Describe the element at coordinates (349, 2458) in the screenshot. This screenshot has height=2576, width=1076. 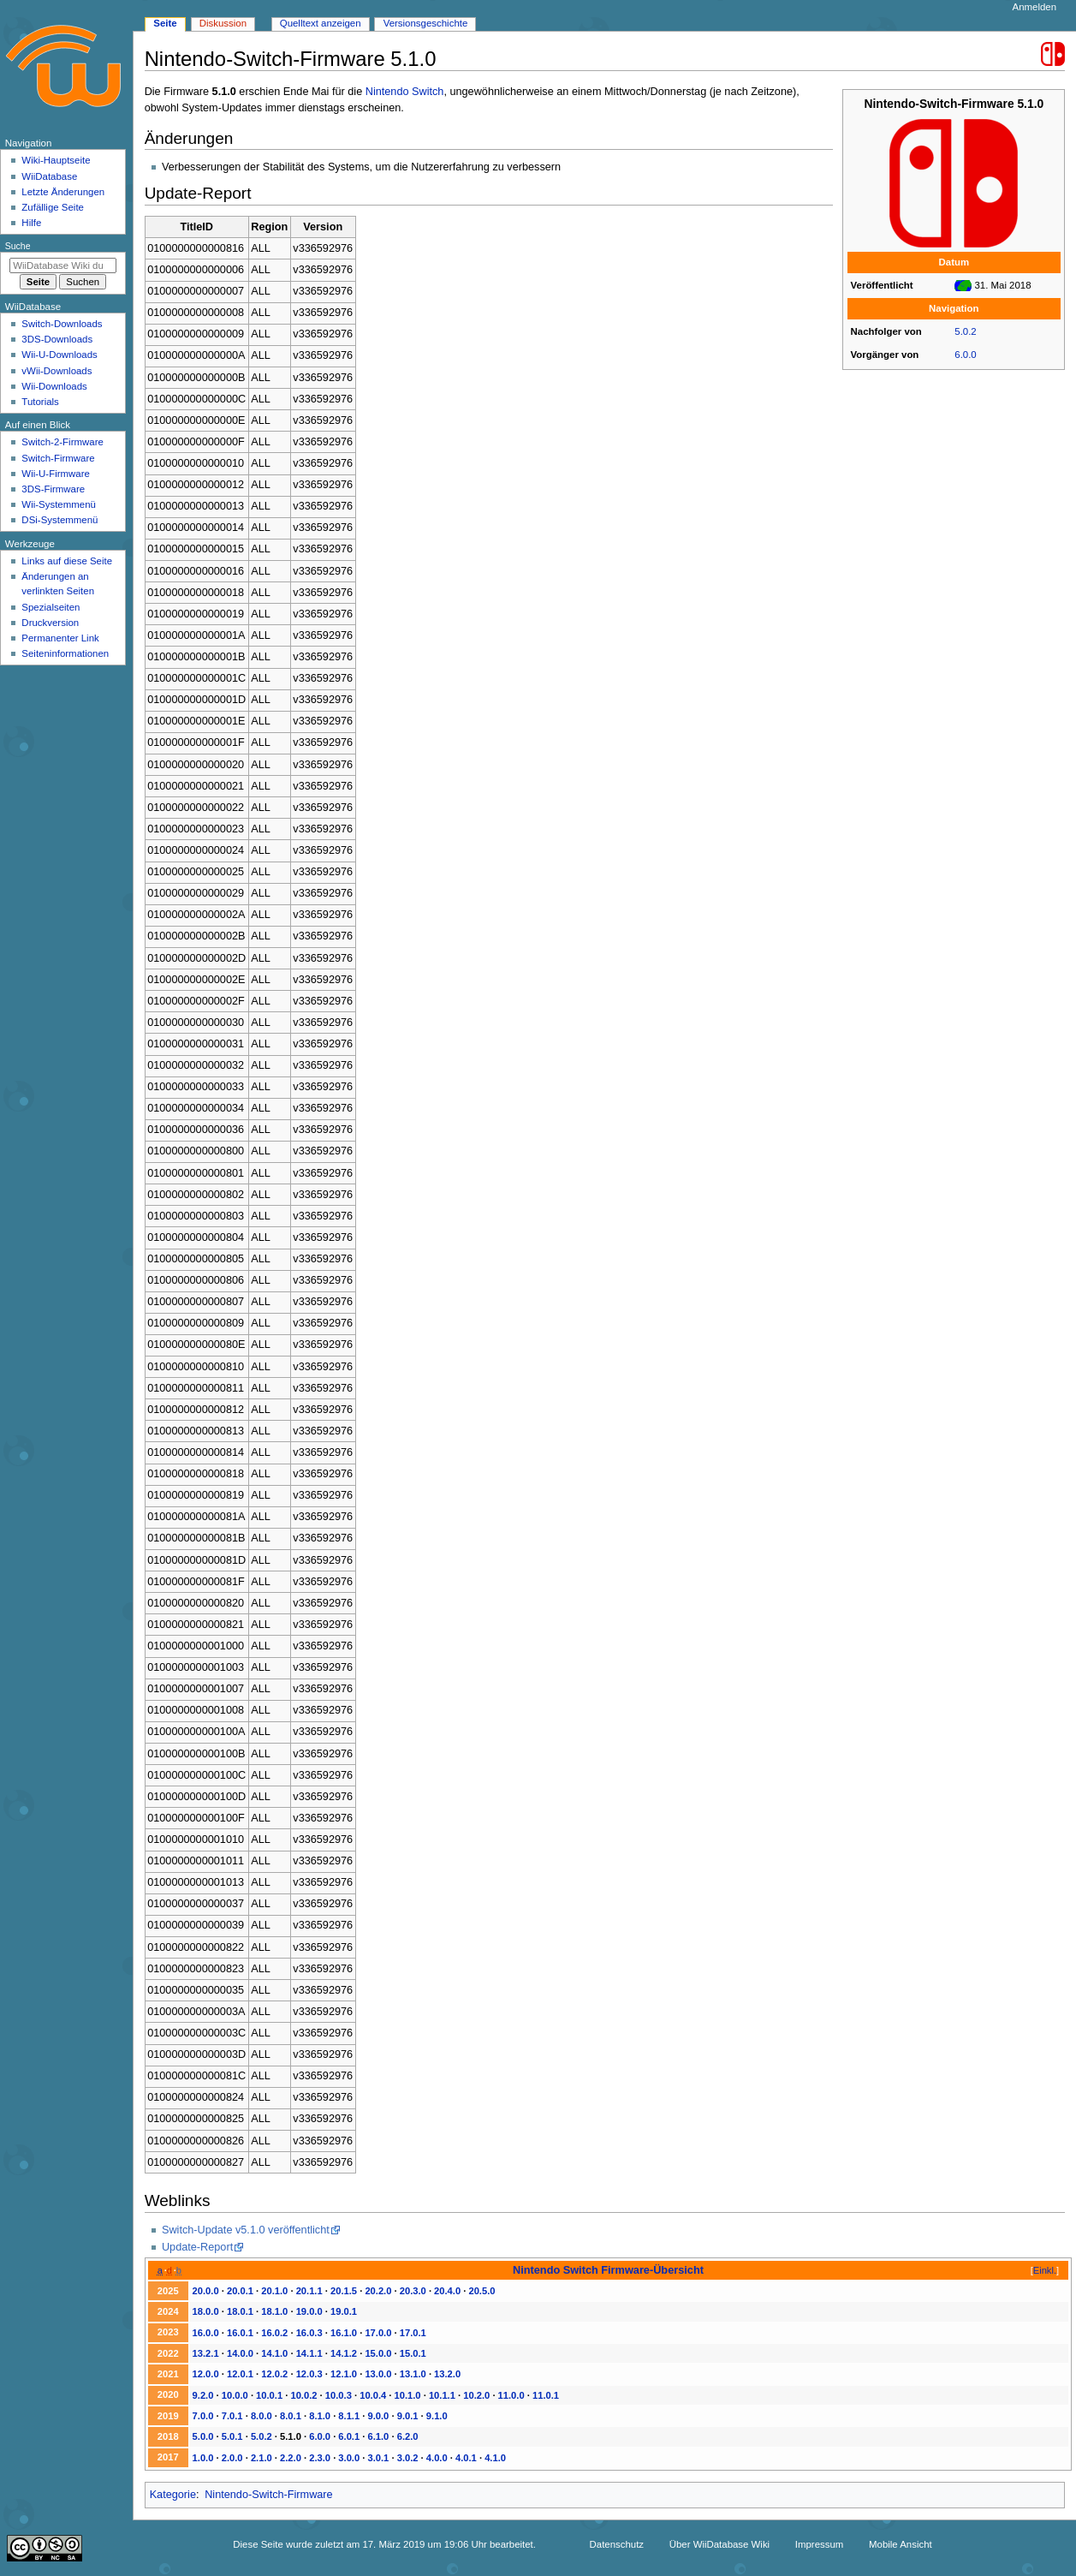
I see `3.0.0` at that location.